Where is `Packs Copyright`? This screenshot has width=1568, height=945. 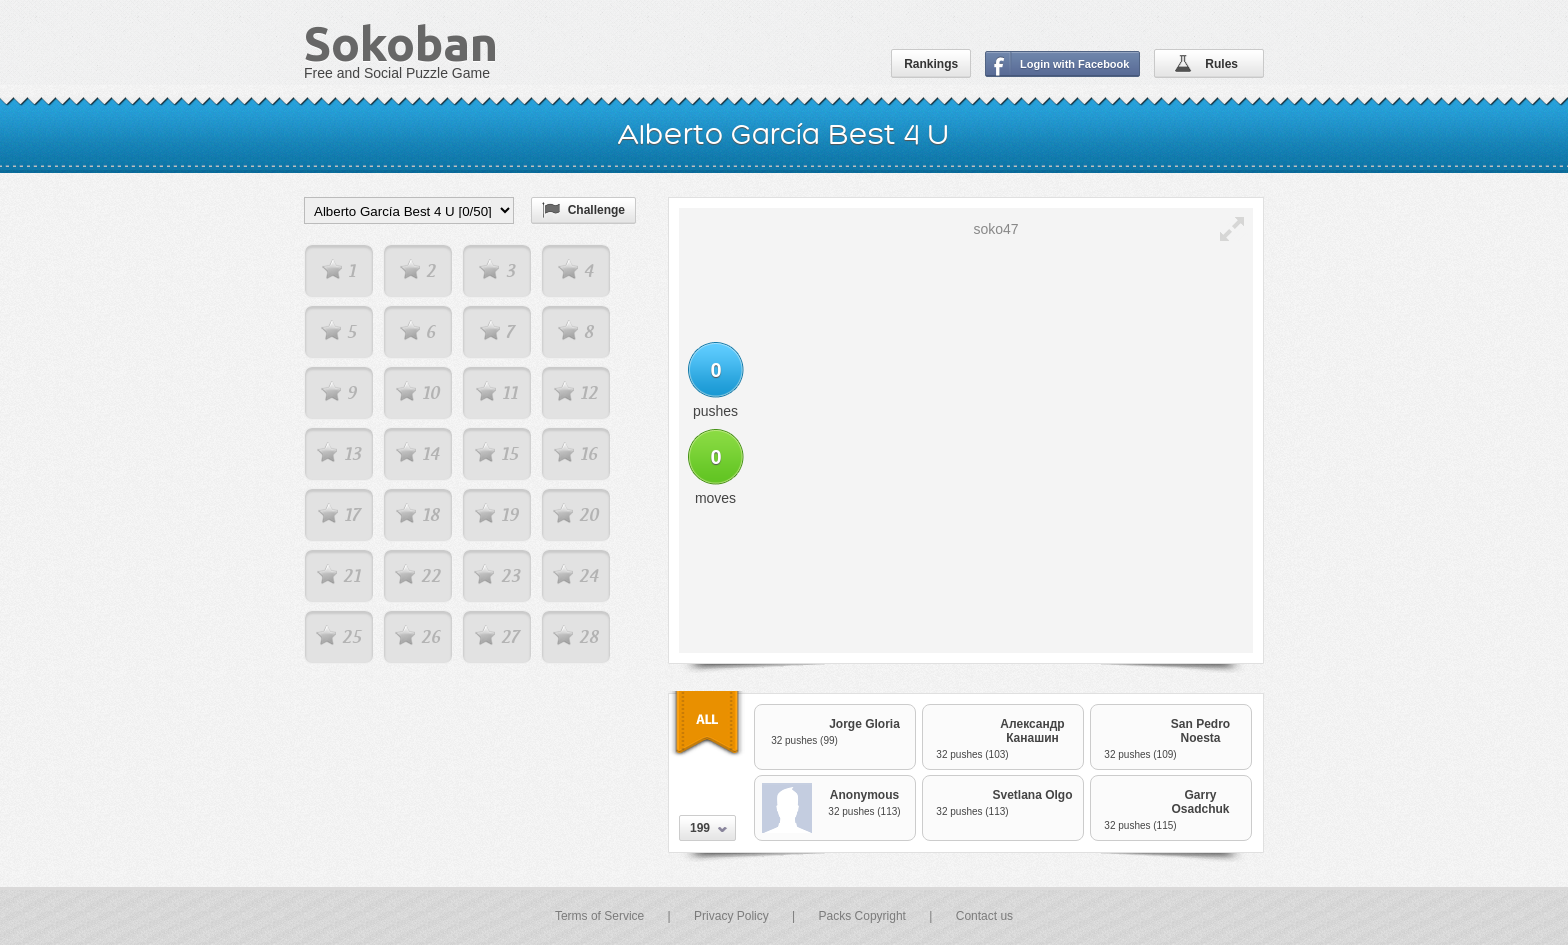
Packs Copyright is located at coordinates (862, 916).